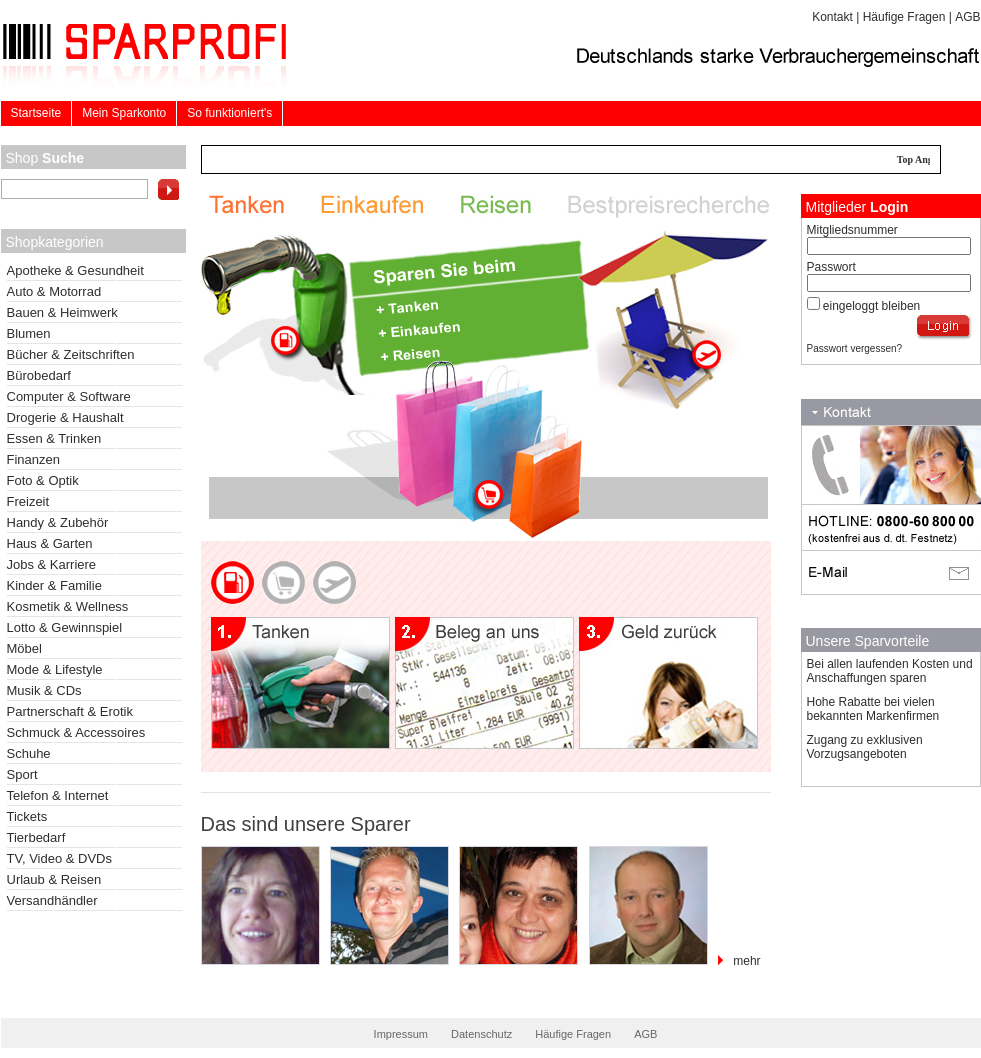 Image resolution: width=981 pixels, height=1058 pixels. I want to click on Bürobedarf, so click(39, 375).